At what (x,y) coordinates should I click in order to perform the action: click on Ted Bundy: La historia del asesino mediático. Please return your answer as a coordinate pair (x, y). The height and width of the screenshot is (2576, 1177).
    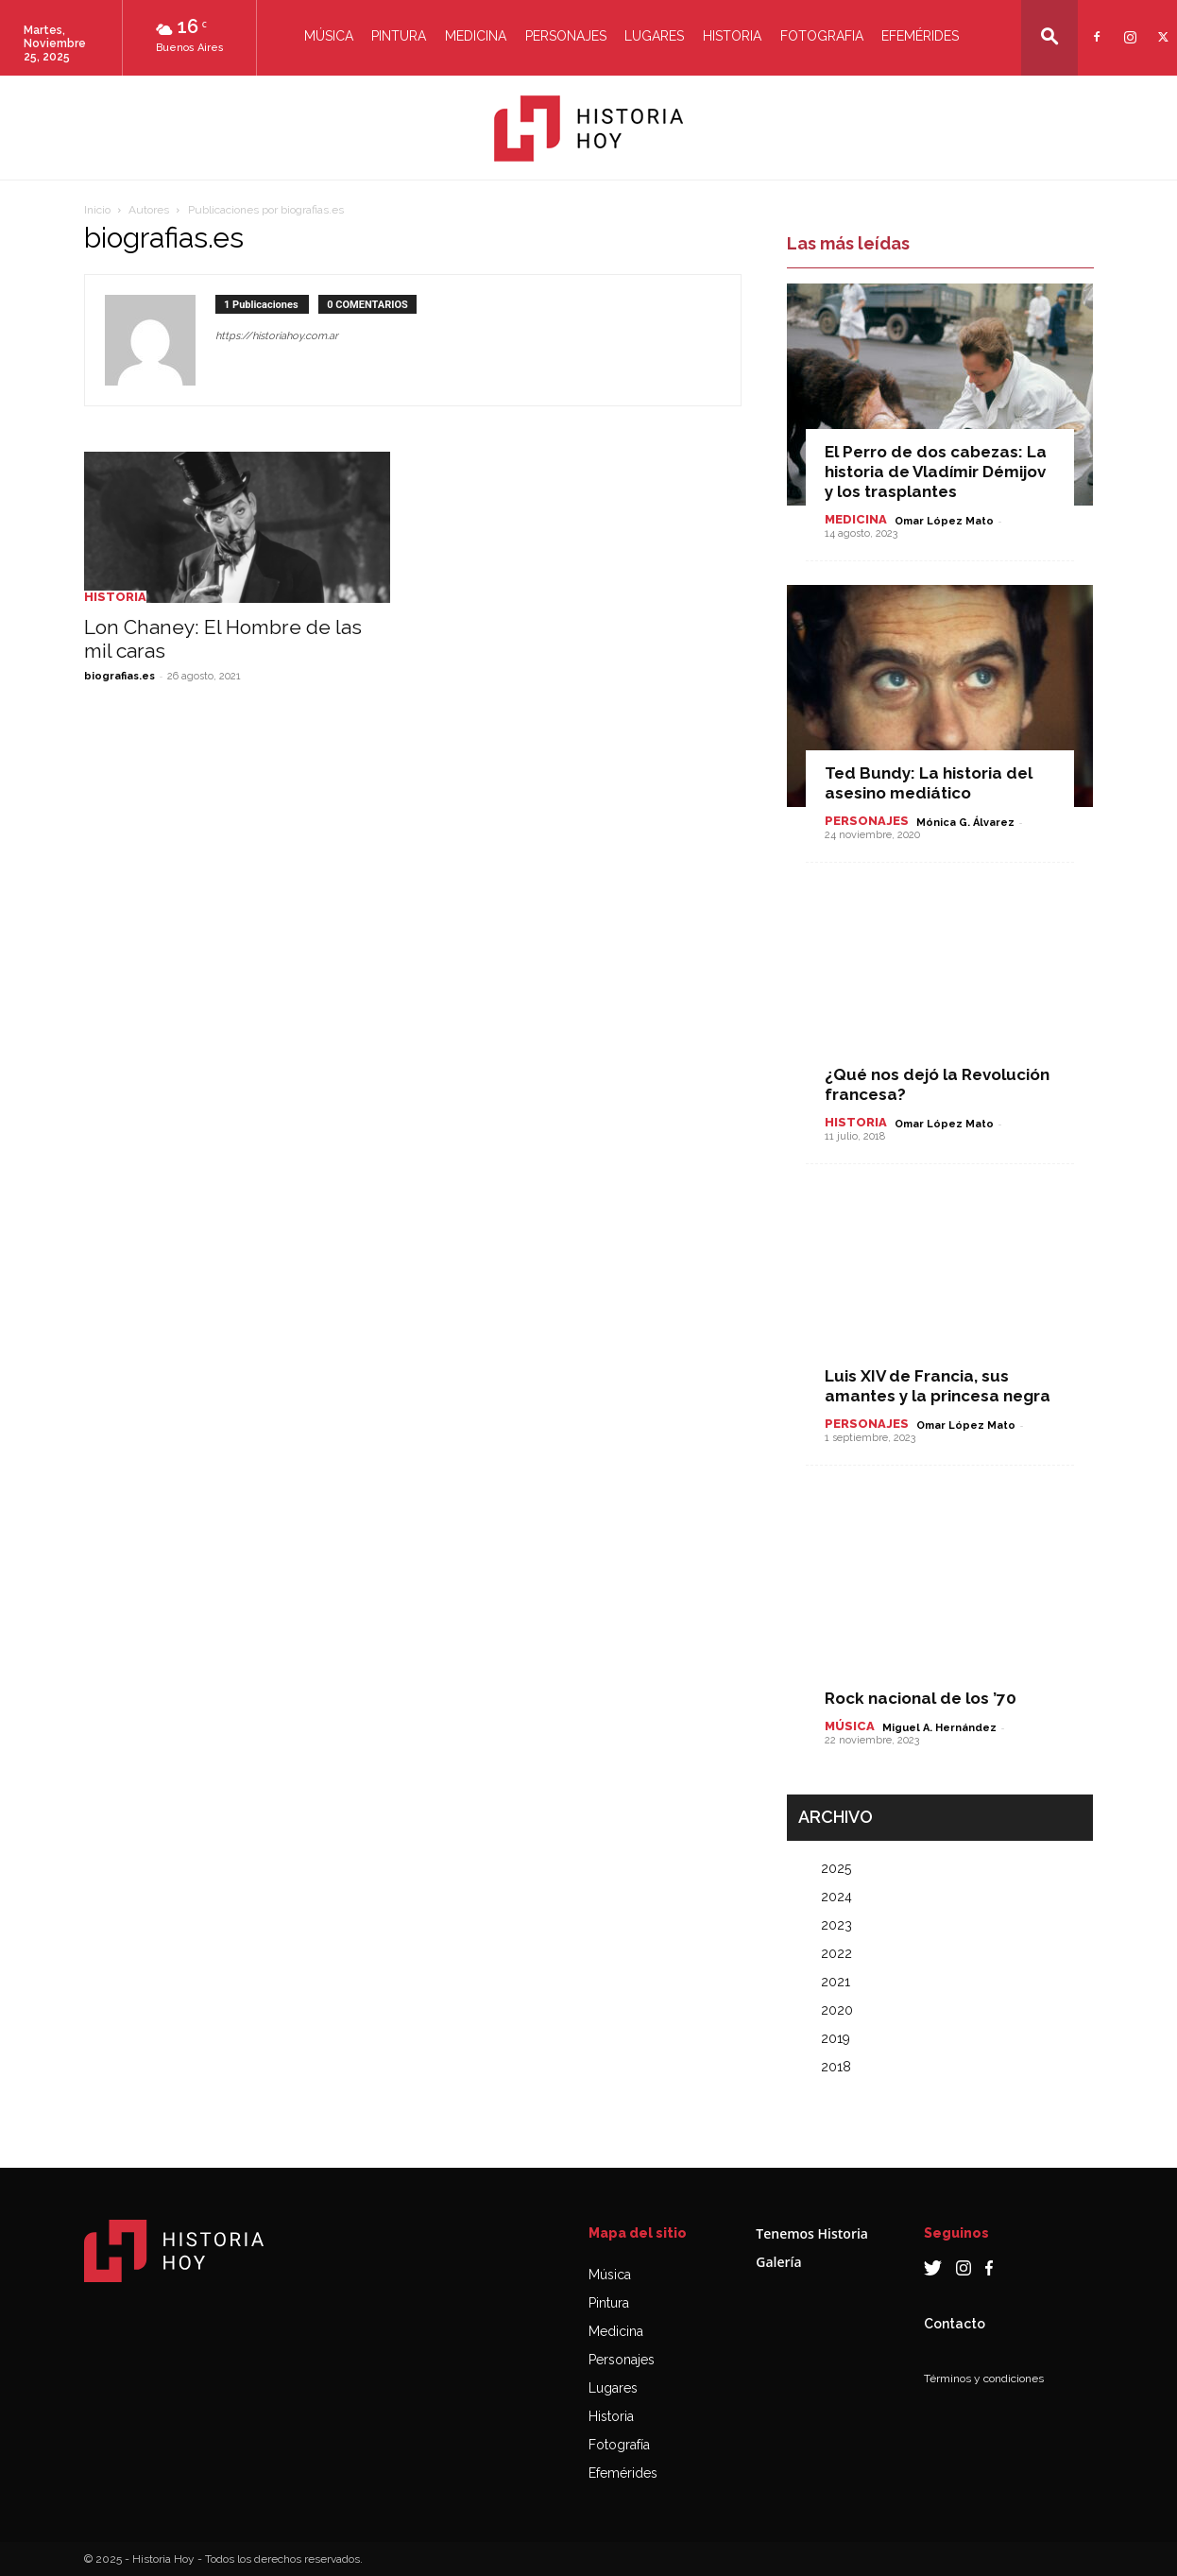
    Looking at the image, I should click on (928, 783).